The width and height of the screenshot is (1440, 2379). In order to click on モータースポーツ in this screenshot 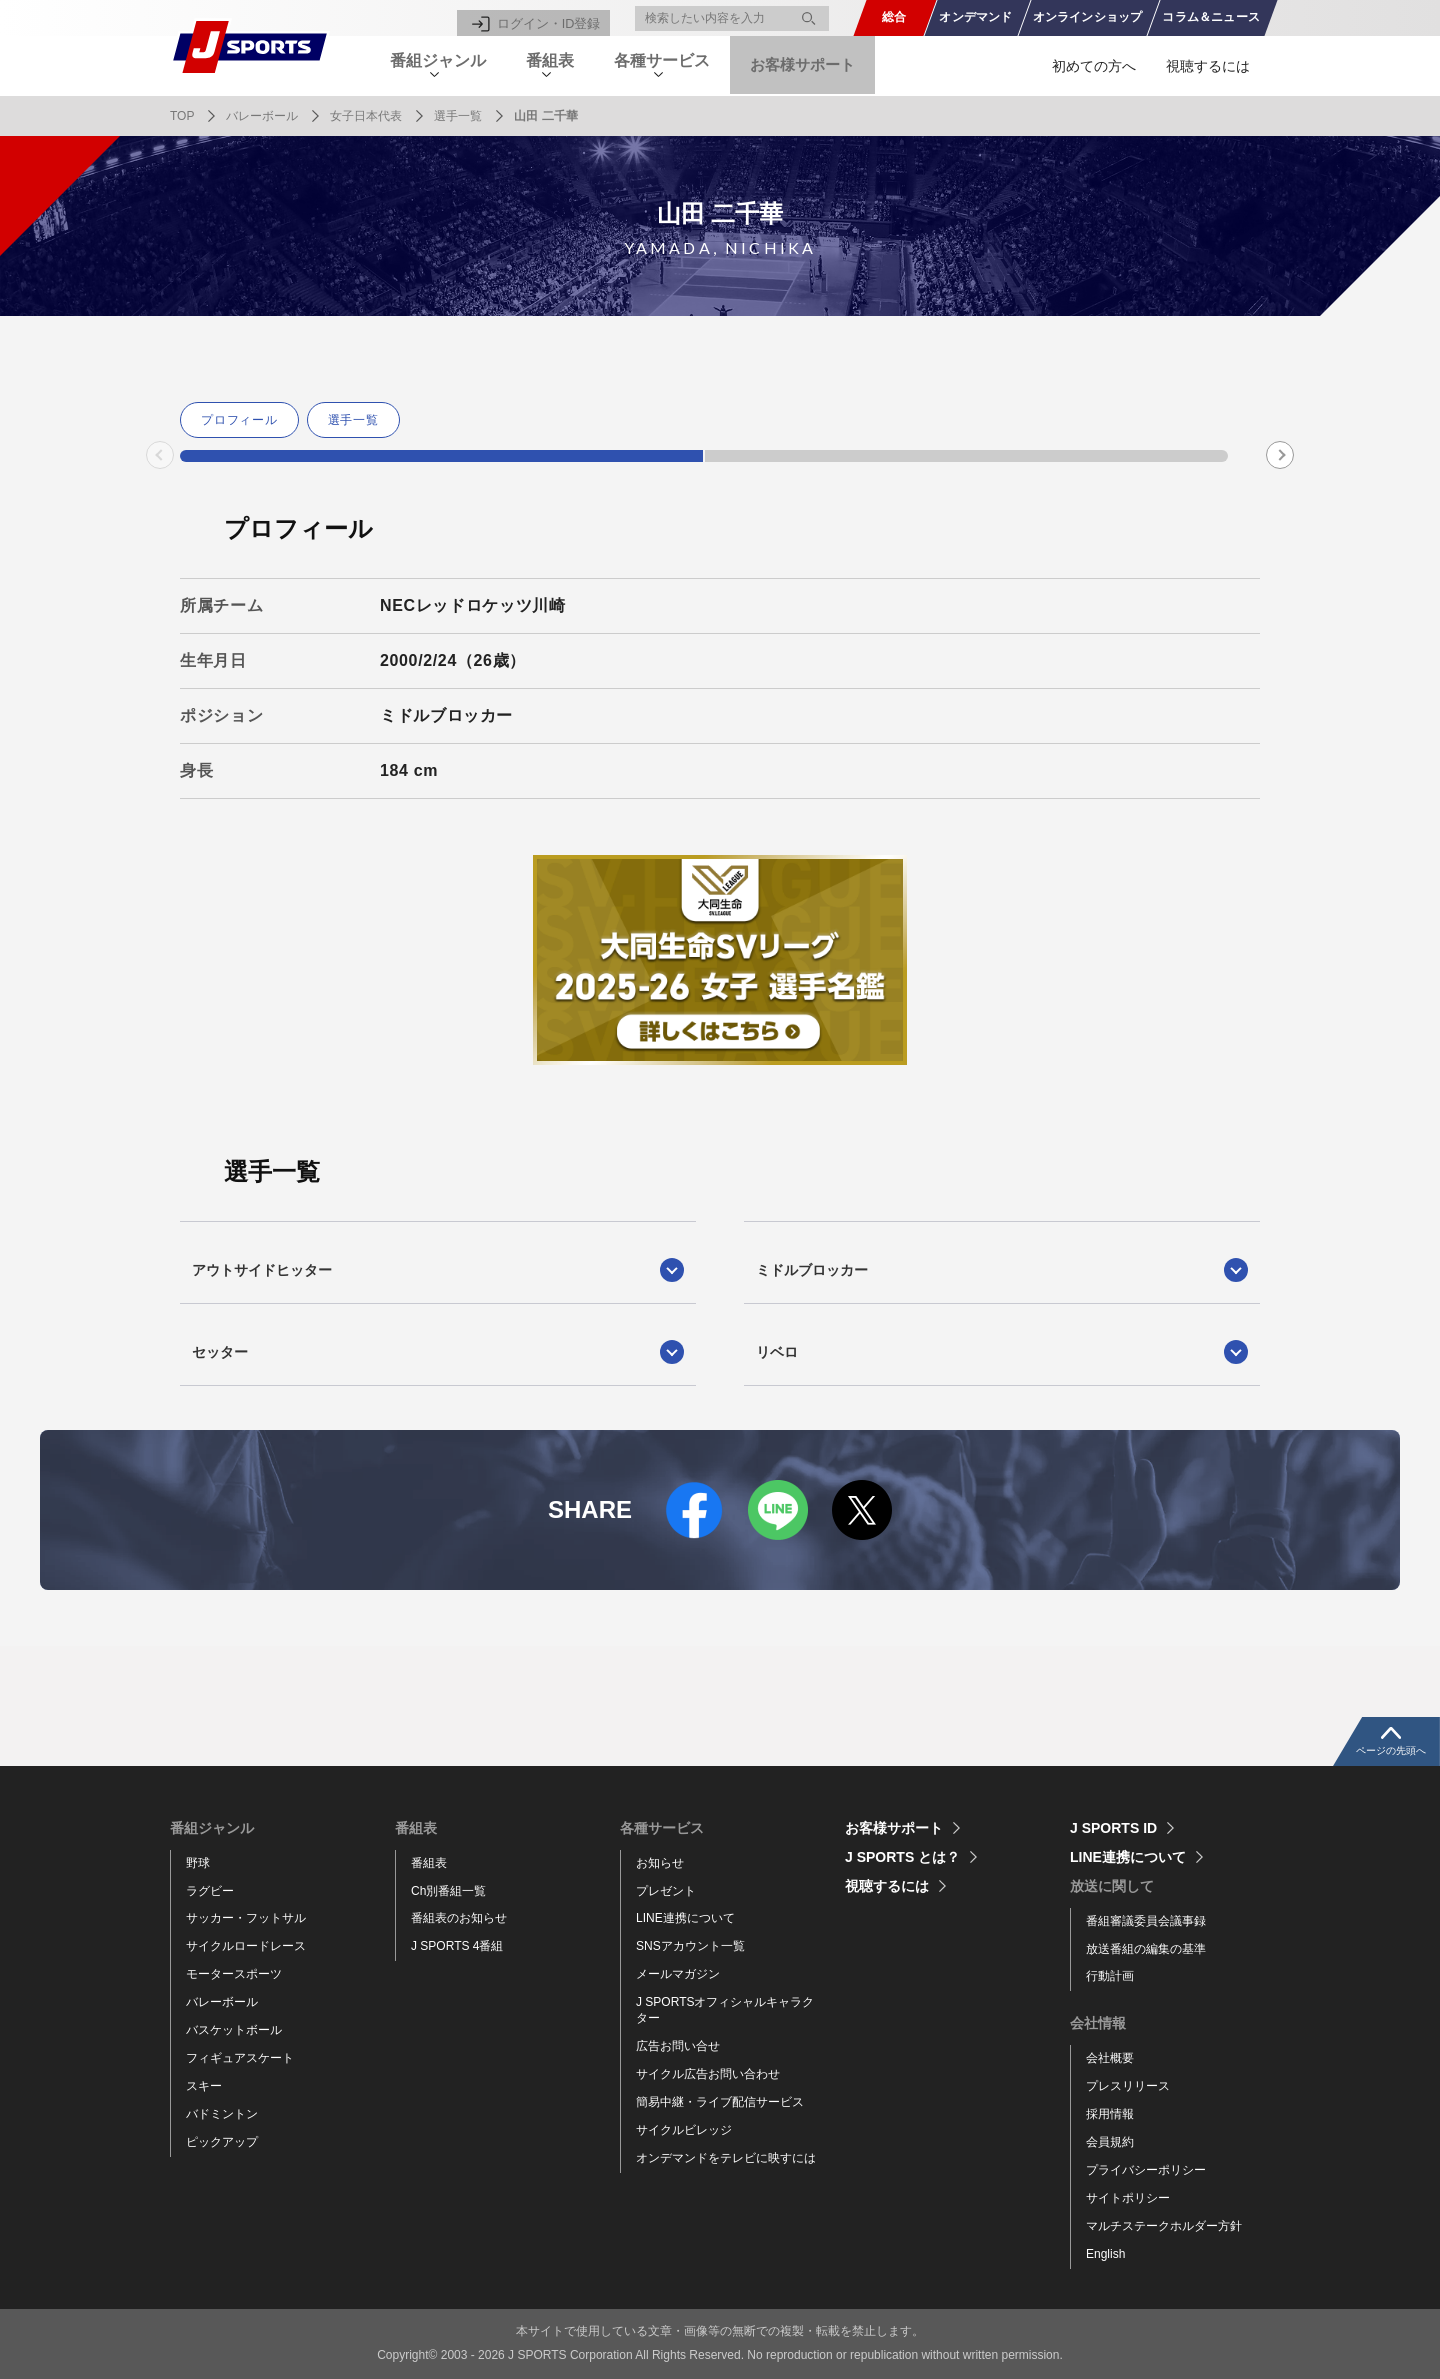, I will do `click(234, 1974)`.